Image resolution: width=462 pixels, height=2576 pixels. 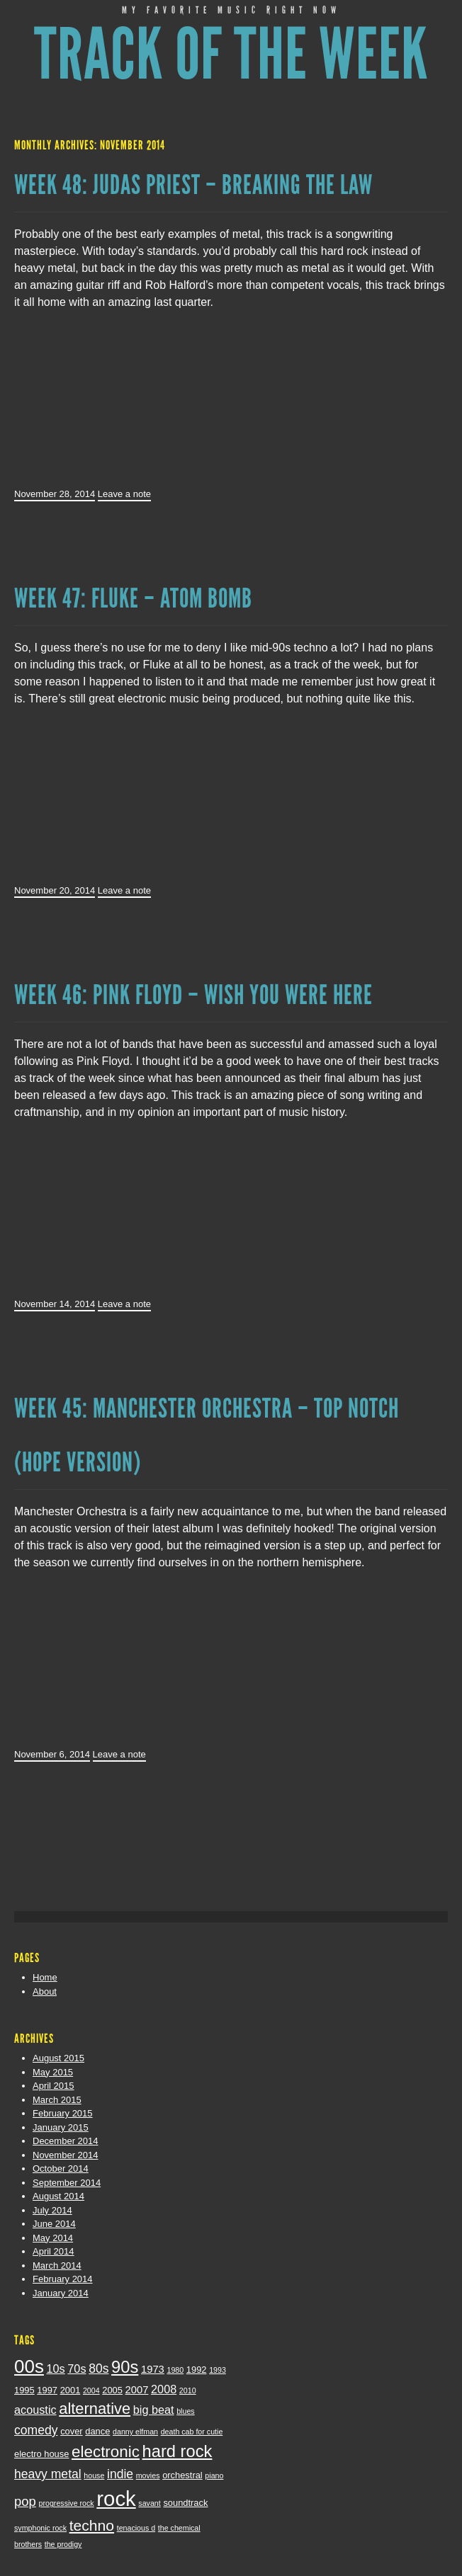 I want to click on big beat [big beat (5 items)], so click(x=153, y=2409).